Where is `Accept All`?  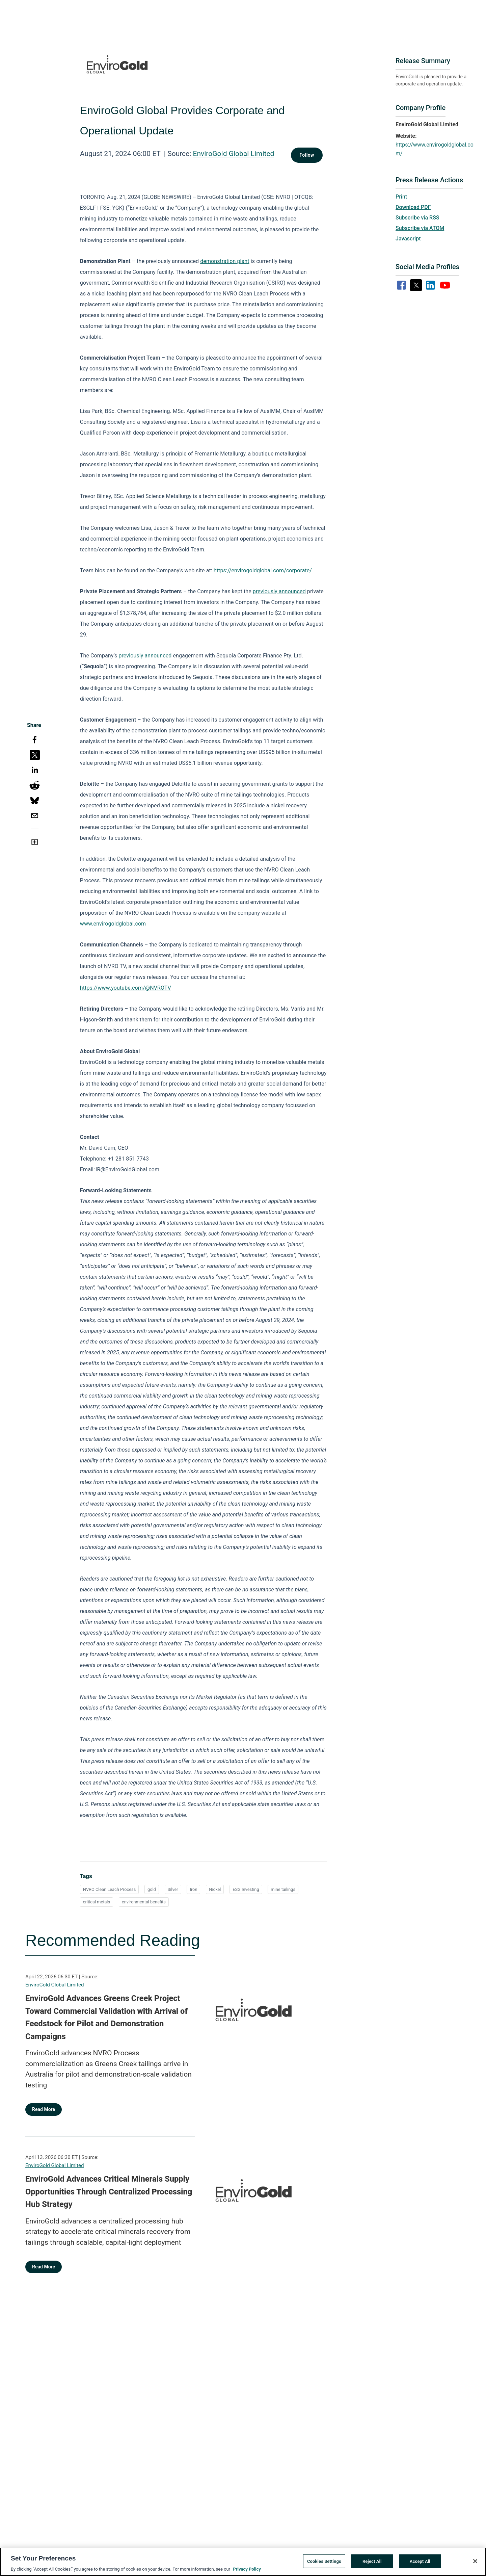
Accept All is located at coordinates (420, 2564).